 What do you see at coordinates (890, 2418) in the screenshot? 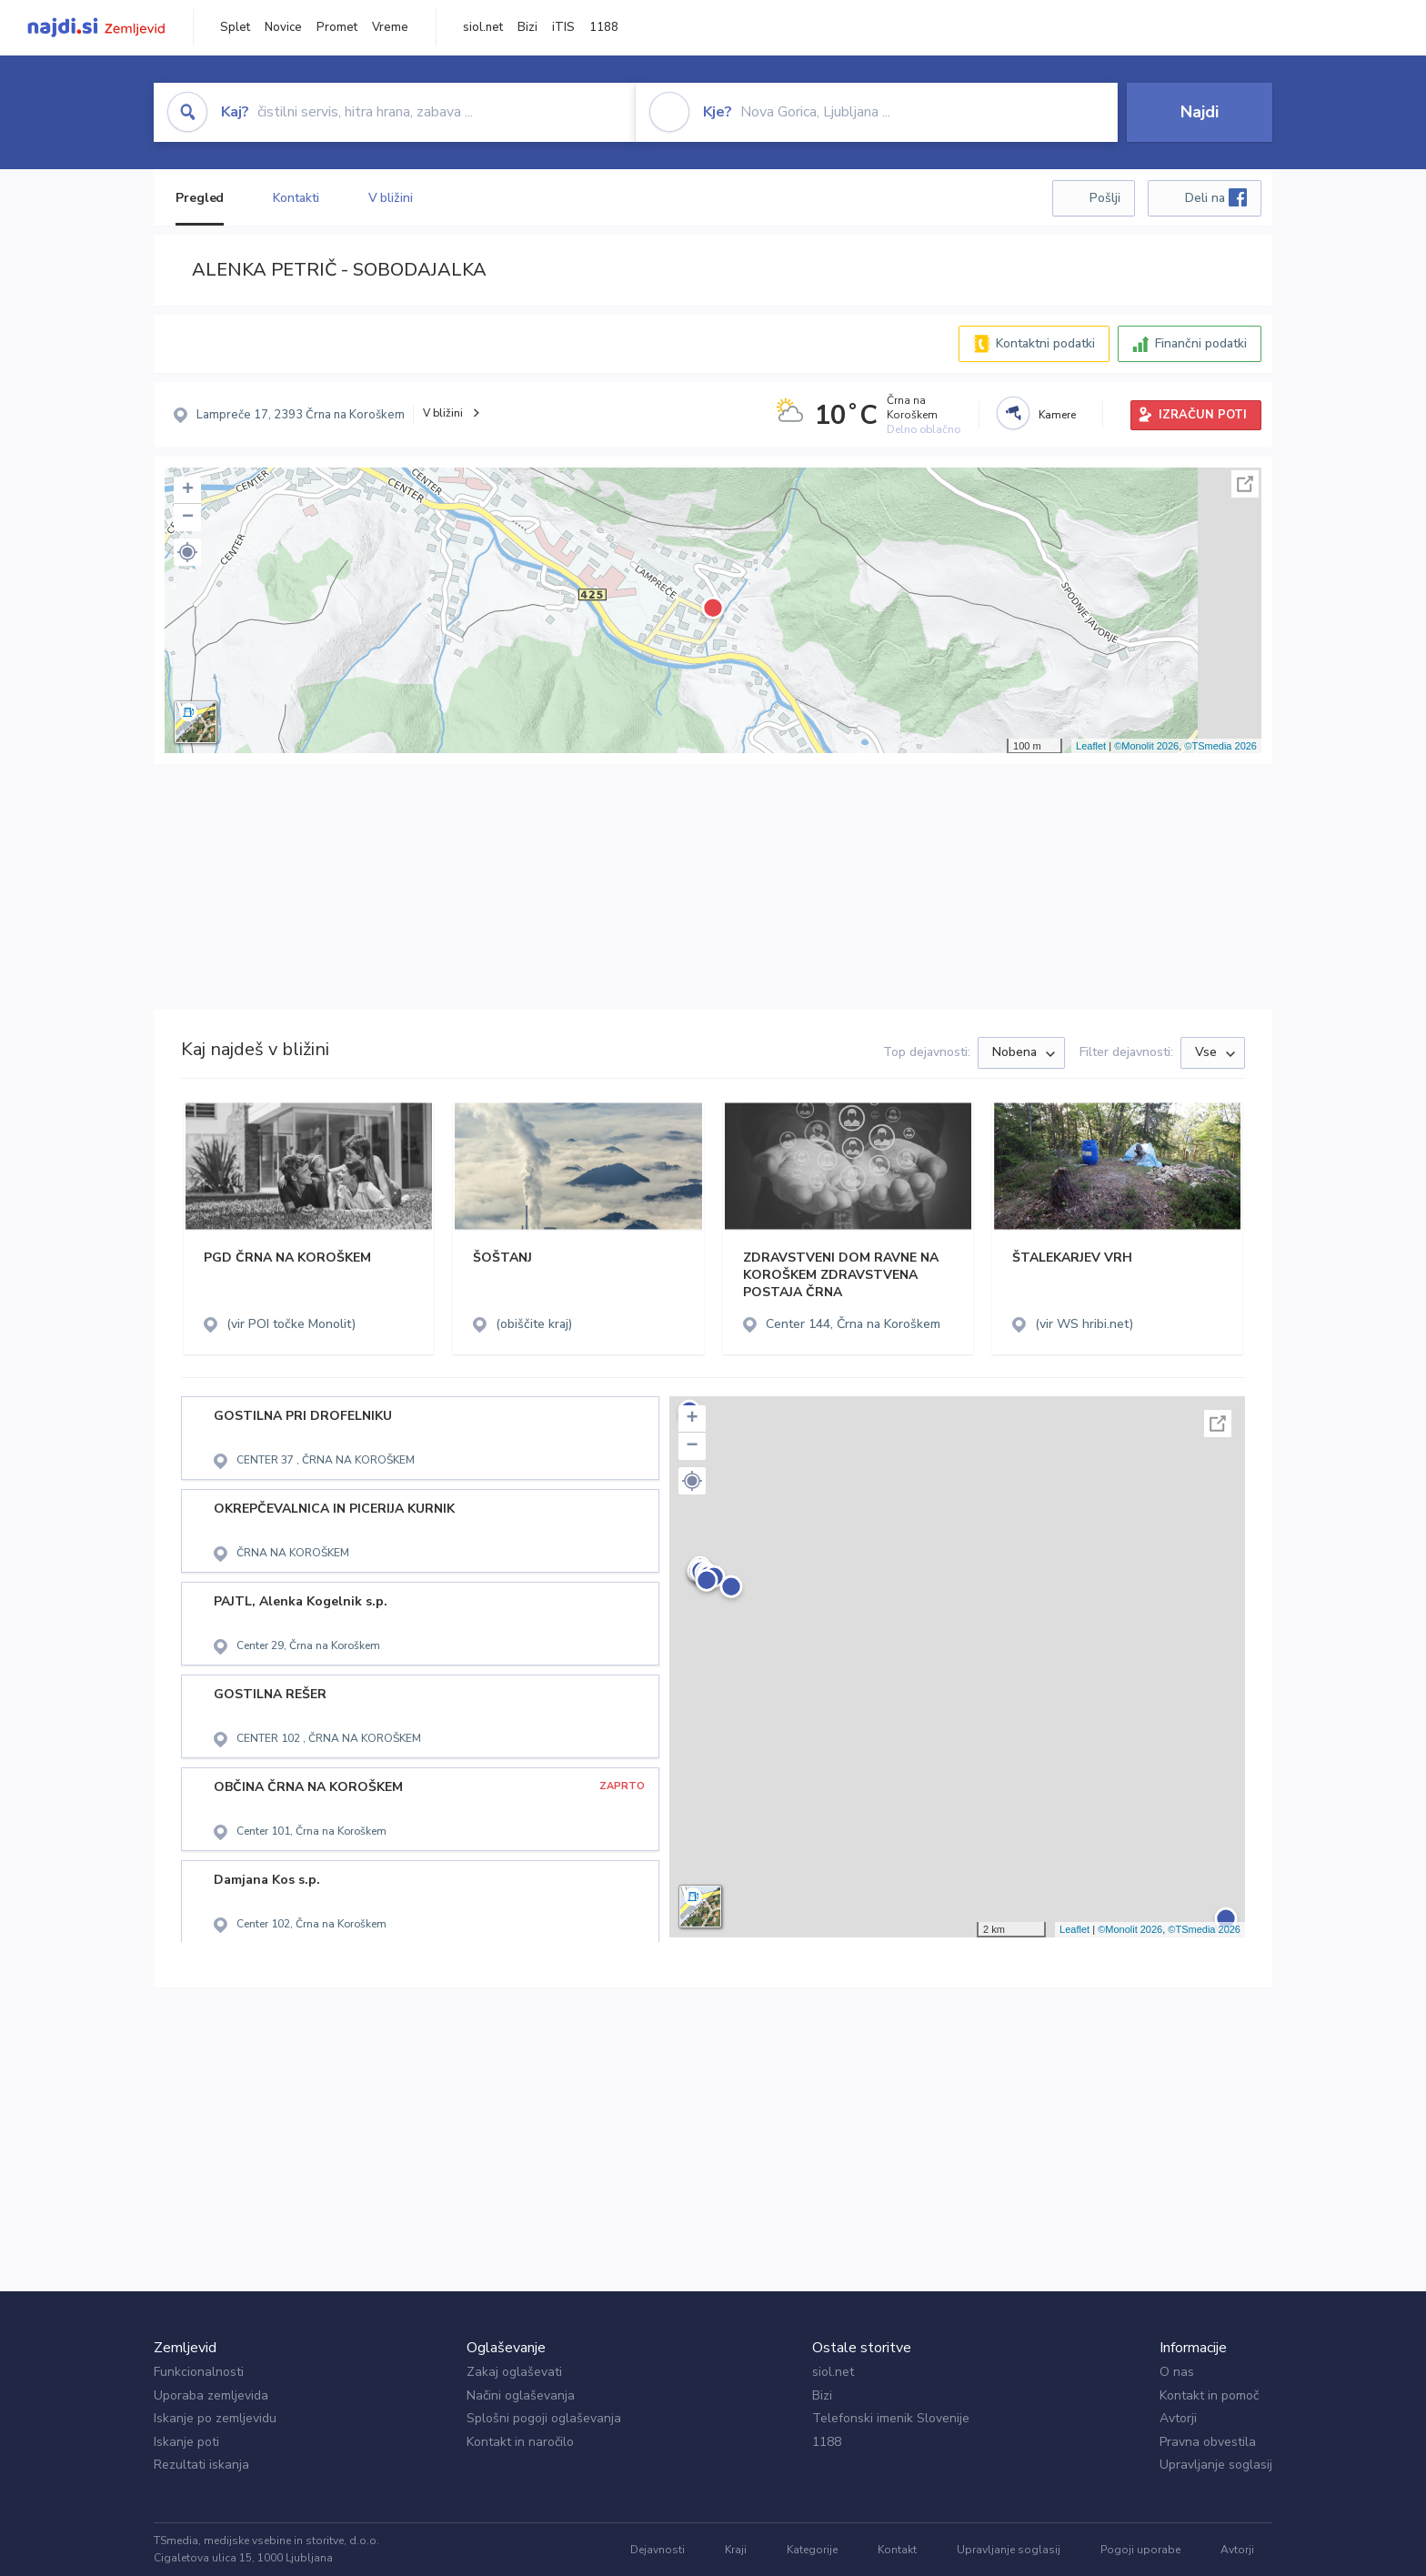
I see `Telefonski imenik Slovenije` at bounding box center [890, 2418].